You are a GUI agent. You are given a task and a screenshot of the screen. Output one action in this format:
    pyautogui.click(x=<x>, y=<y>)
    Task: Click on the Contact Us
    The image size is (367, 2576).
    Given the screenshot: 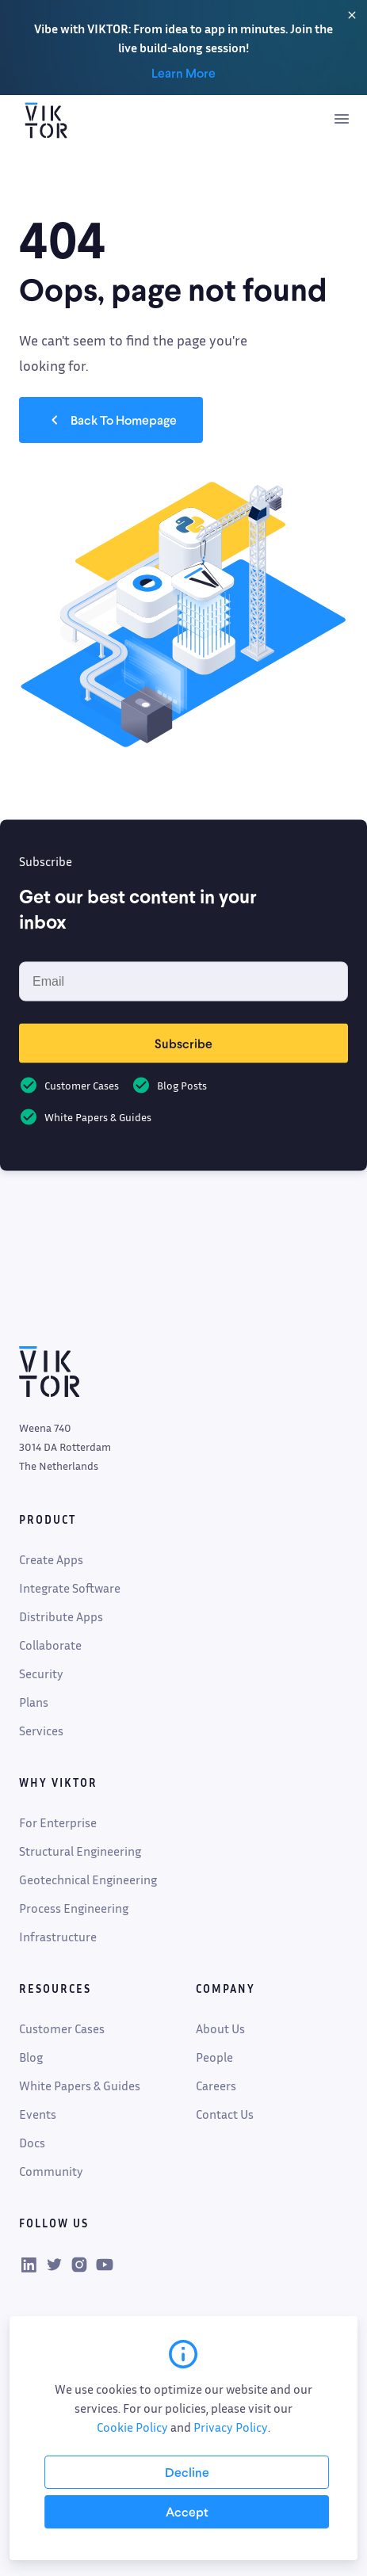 What is the action you would take?
    pyautogui.click(x=225, y=2114)
    